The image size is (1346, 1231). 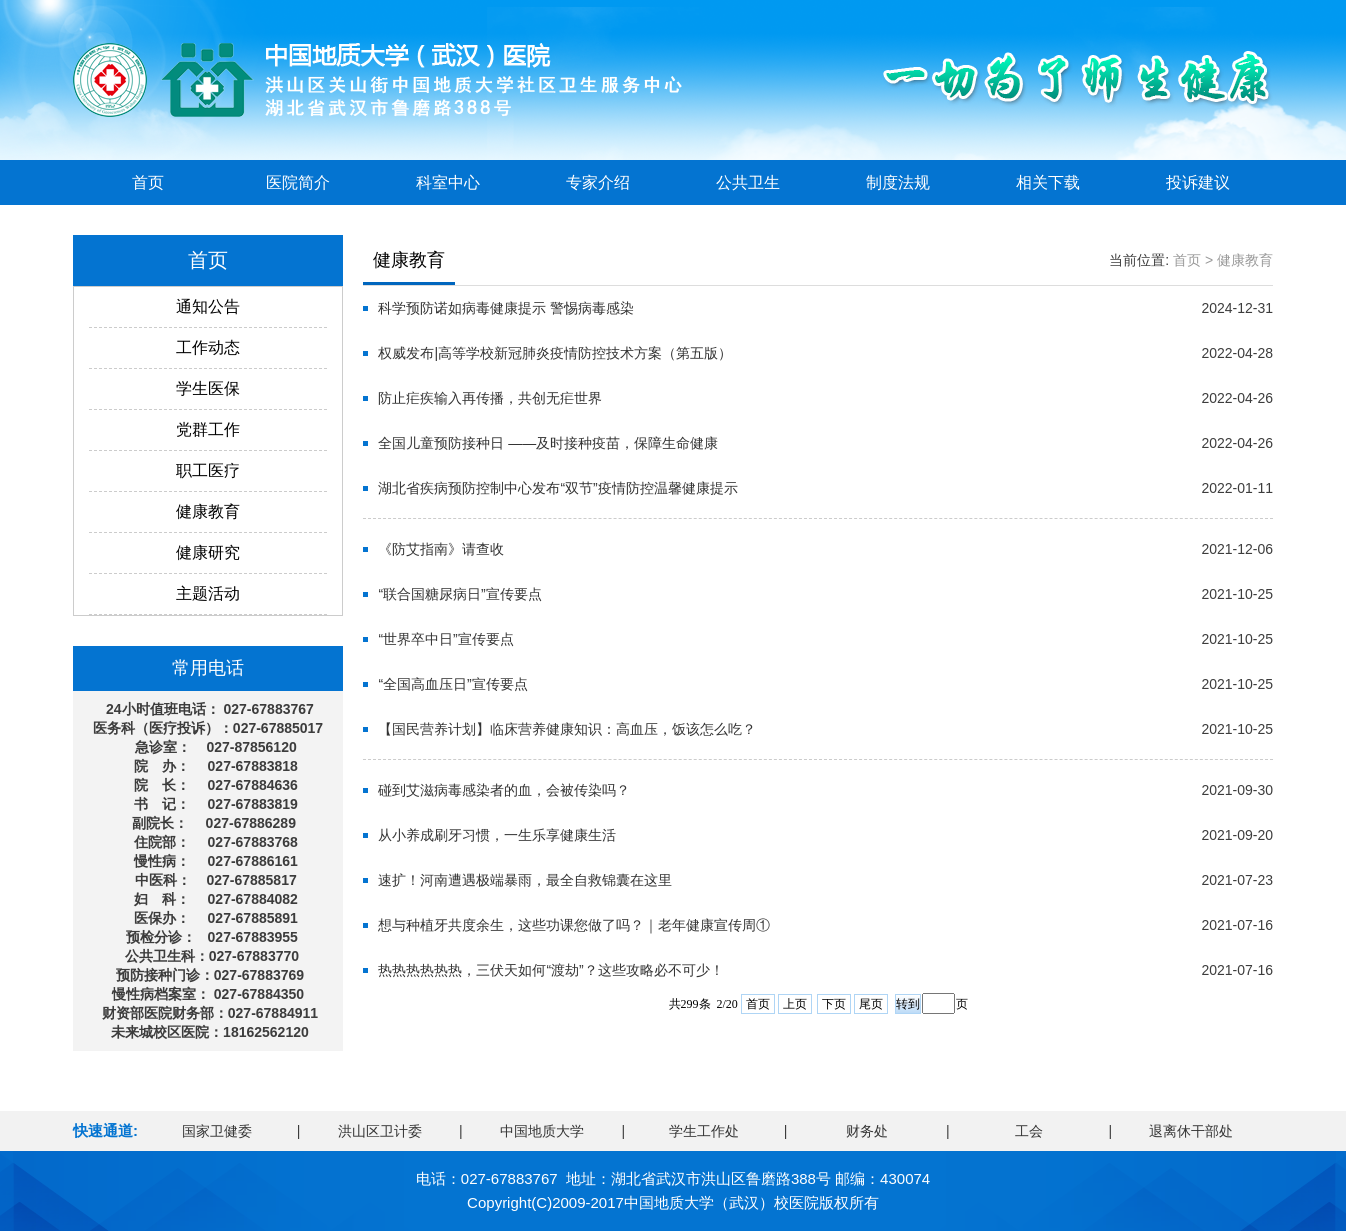 What do you see at coordinates (834, 1004) in the screenshot?
I see `下页` at bounding box center [834, 1004].